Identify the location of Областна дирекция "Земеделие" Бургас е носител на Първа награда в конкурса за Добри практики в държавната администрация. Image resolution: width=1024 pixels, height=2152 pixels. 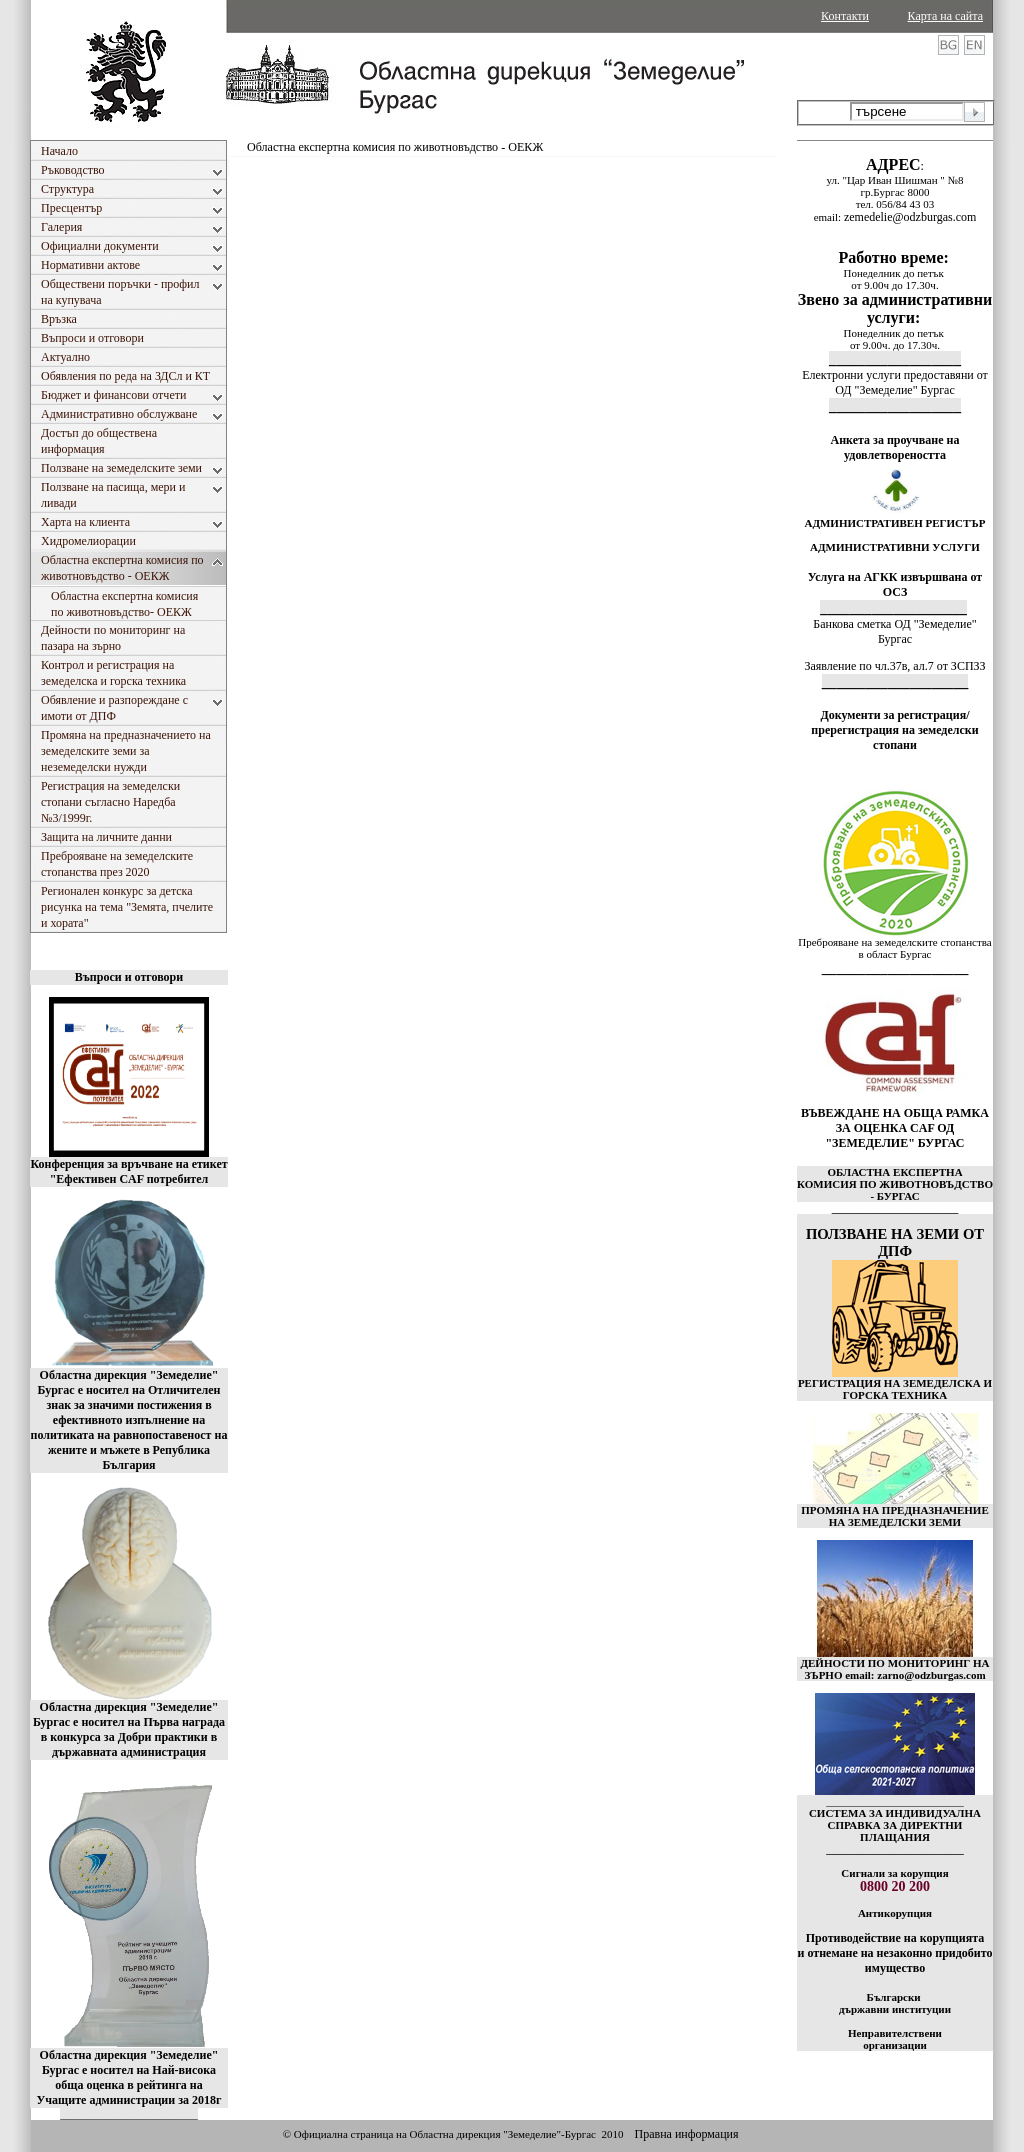
(129, 1729).